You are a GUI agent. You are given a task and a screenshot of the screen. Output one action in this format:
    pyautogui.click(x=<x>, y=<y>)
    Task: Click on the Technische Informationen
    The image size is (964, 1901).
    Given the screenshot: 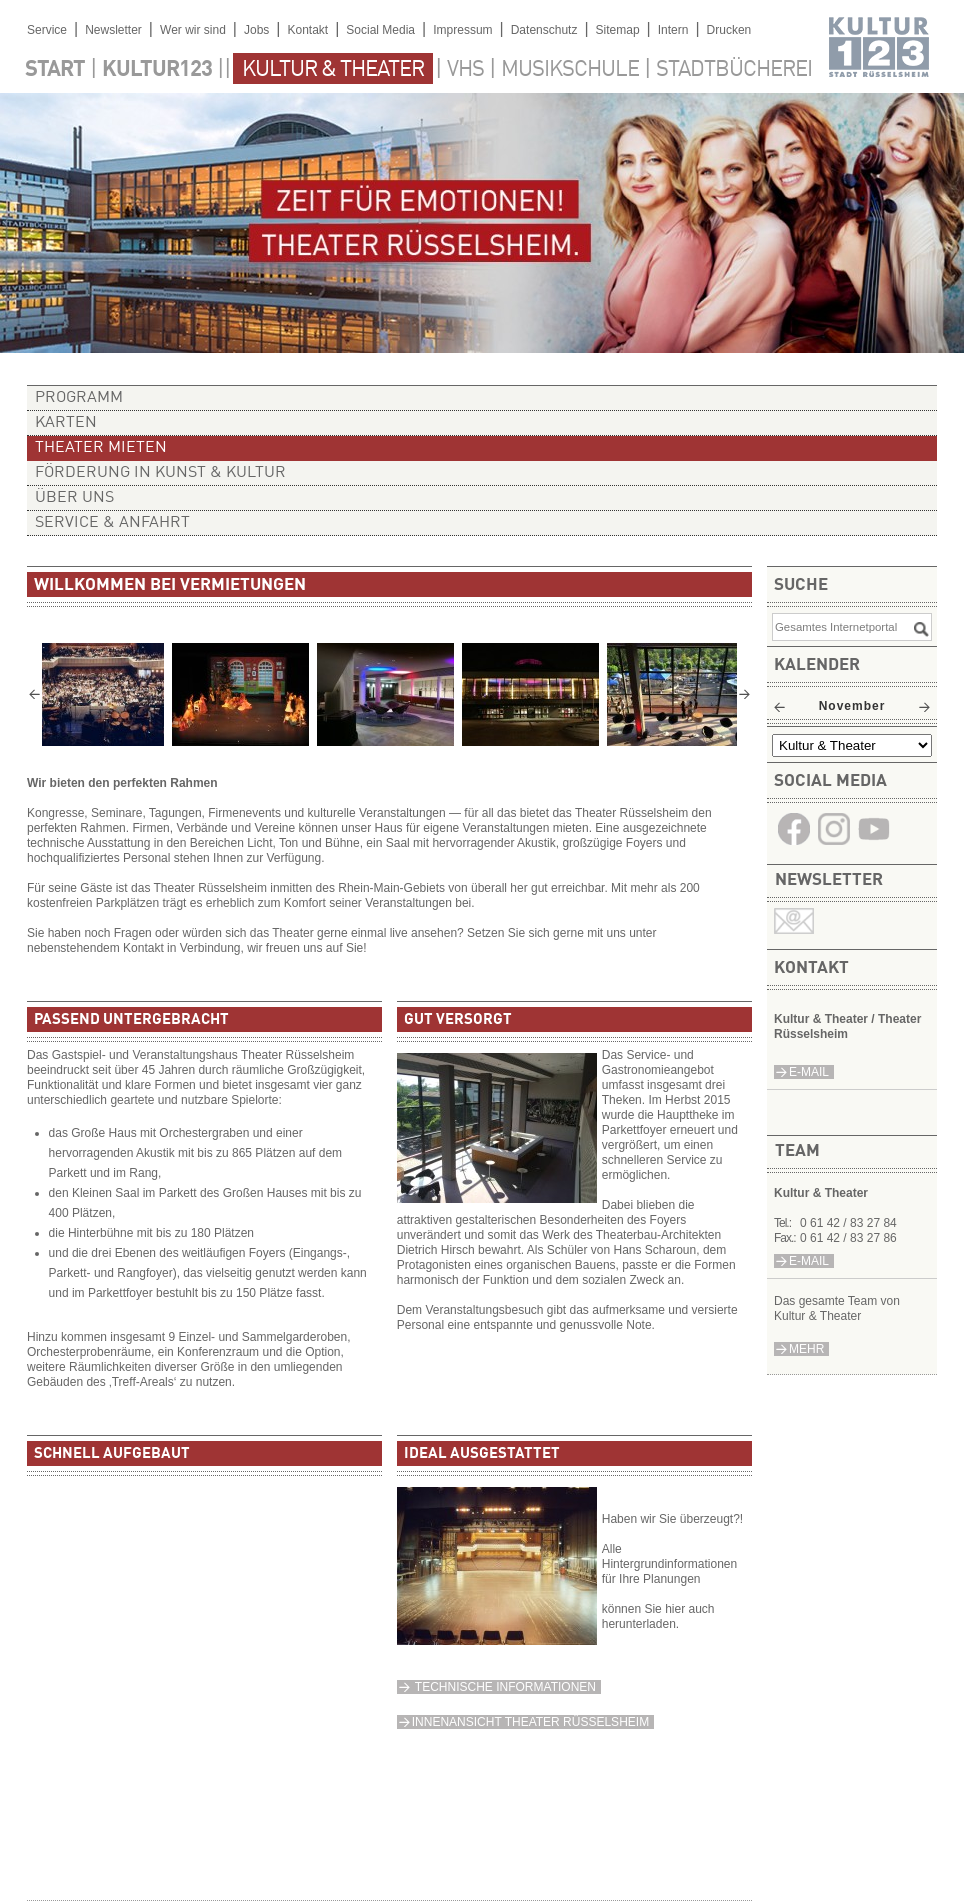 What is the action you would take?
    pyautogui.click(x=504, y=1687)
    